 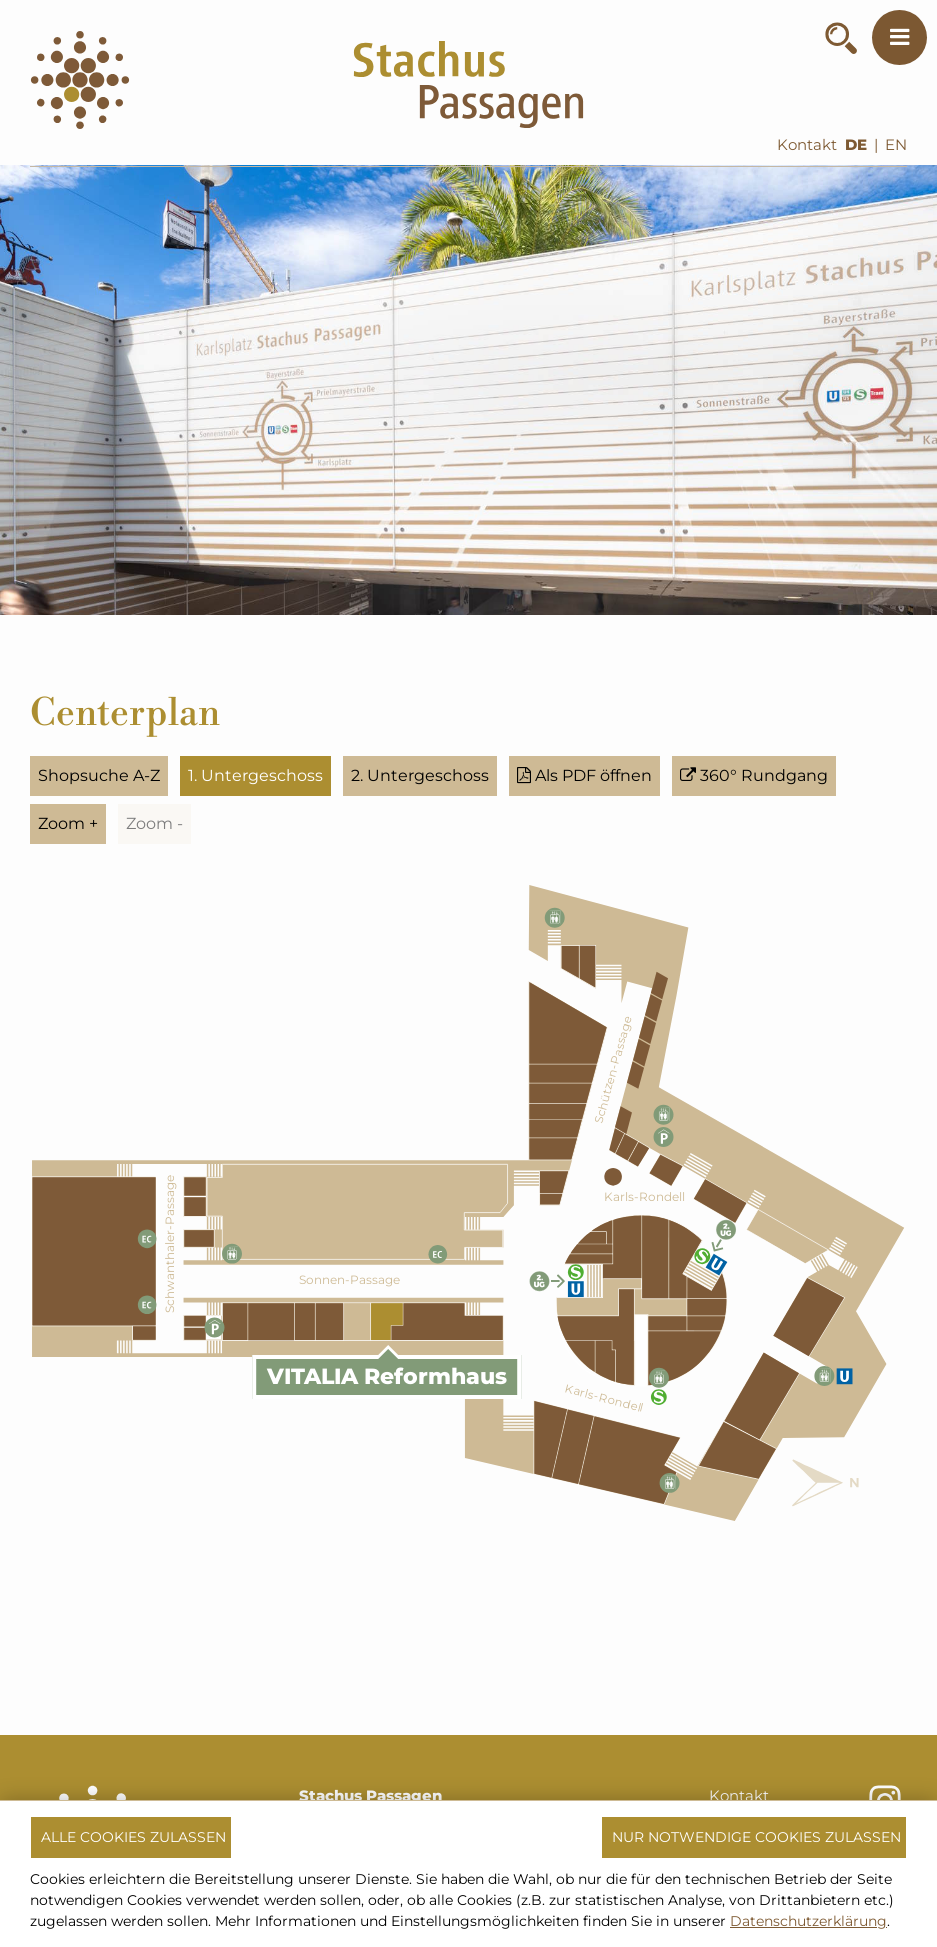 I want to click on 1. Untergeschoss, so click(x=255, y=775).